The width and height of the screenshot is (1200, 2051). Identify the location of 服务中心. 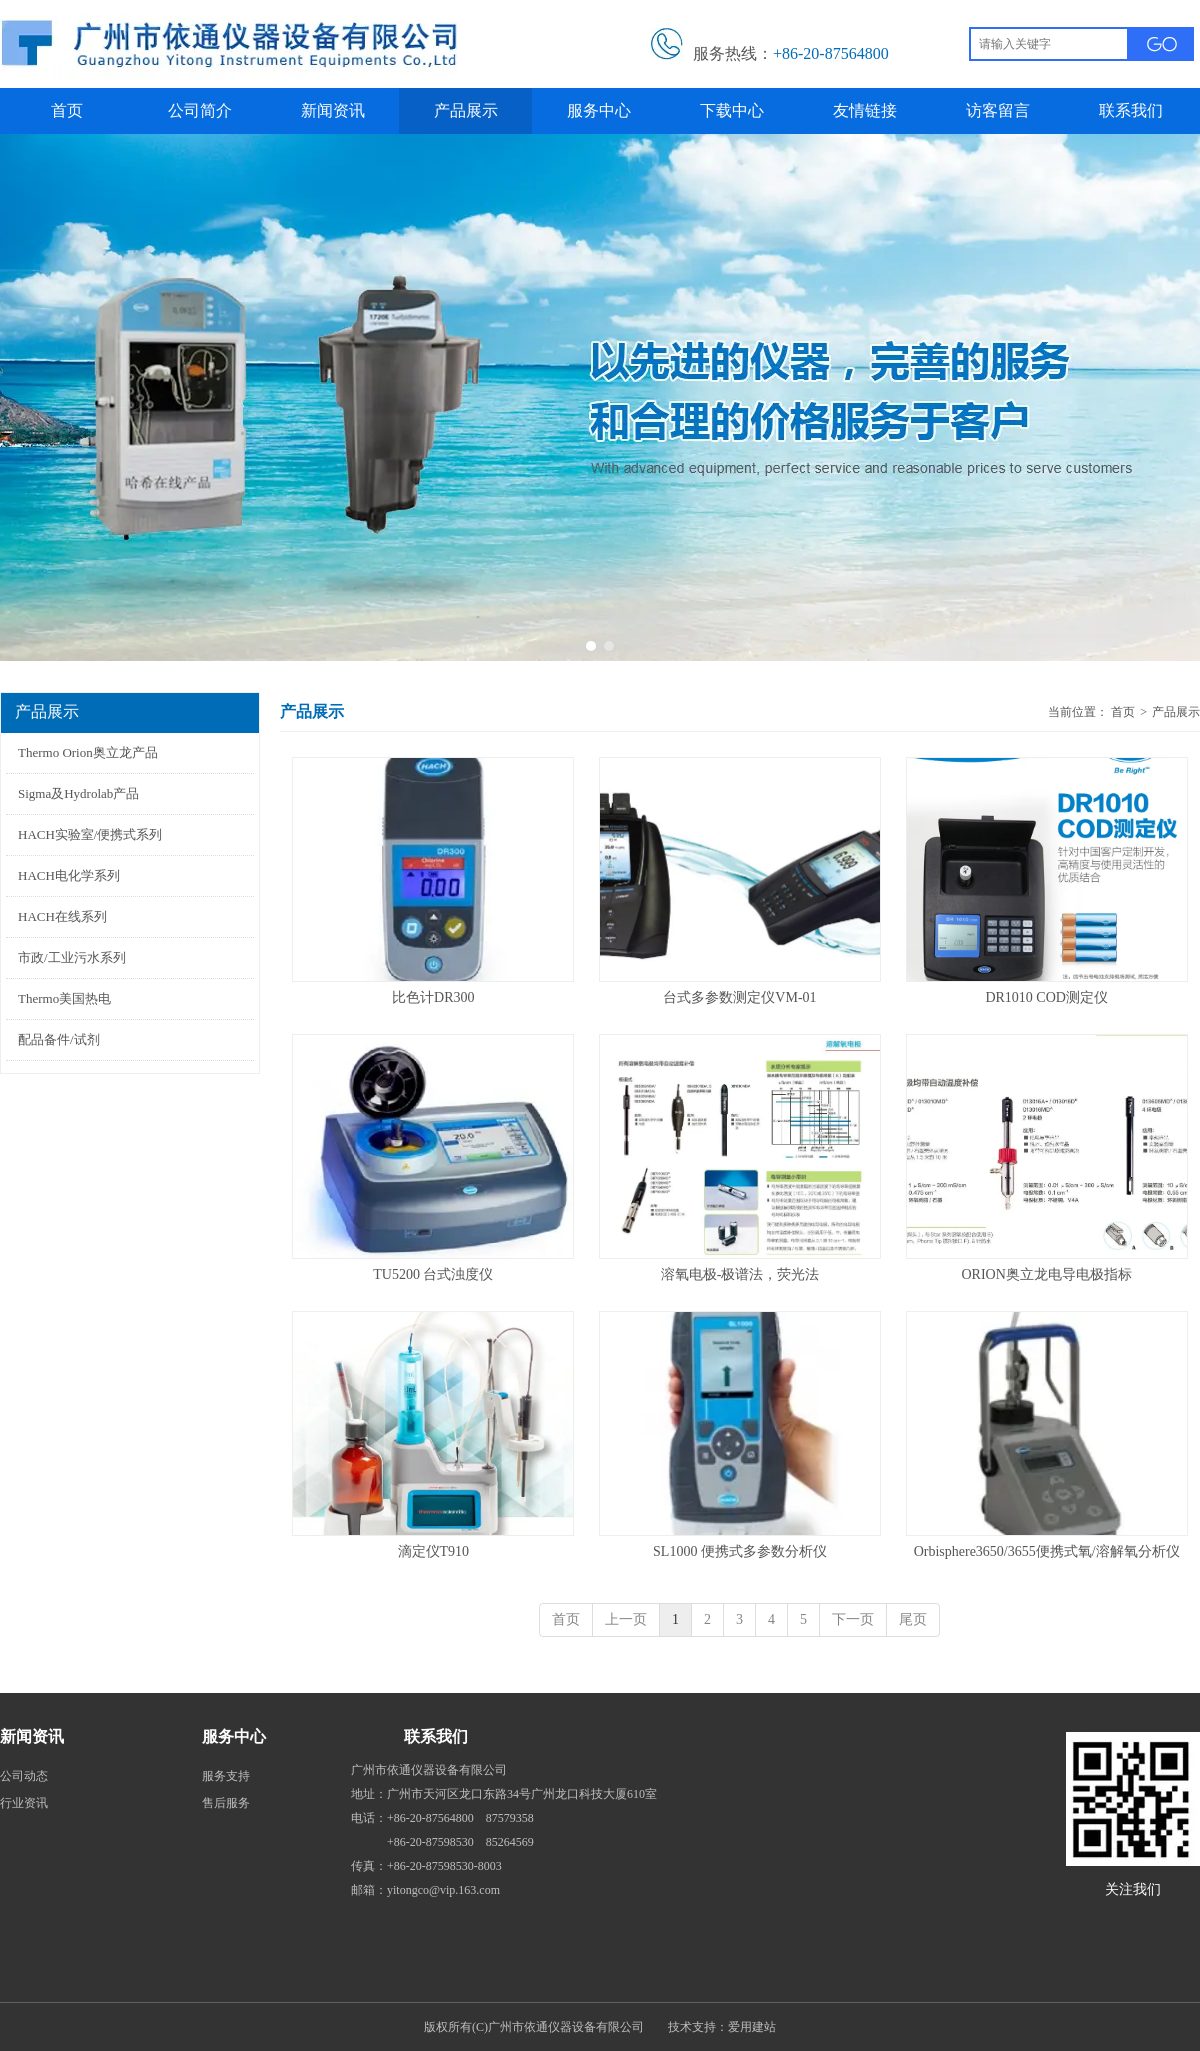
(234, 1736).